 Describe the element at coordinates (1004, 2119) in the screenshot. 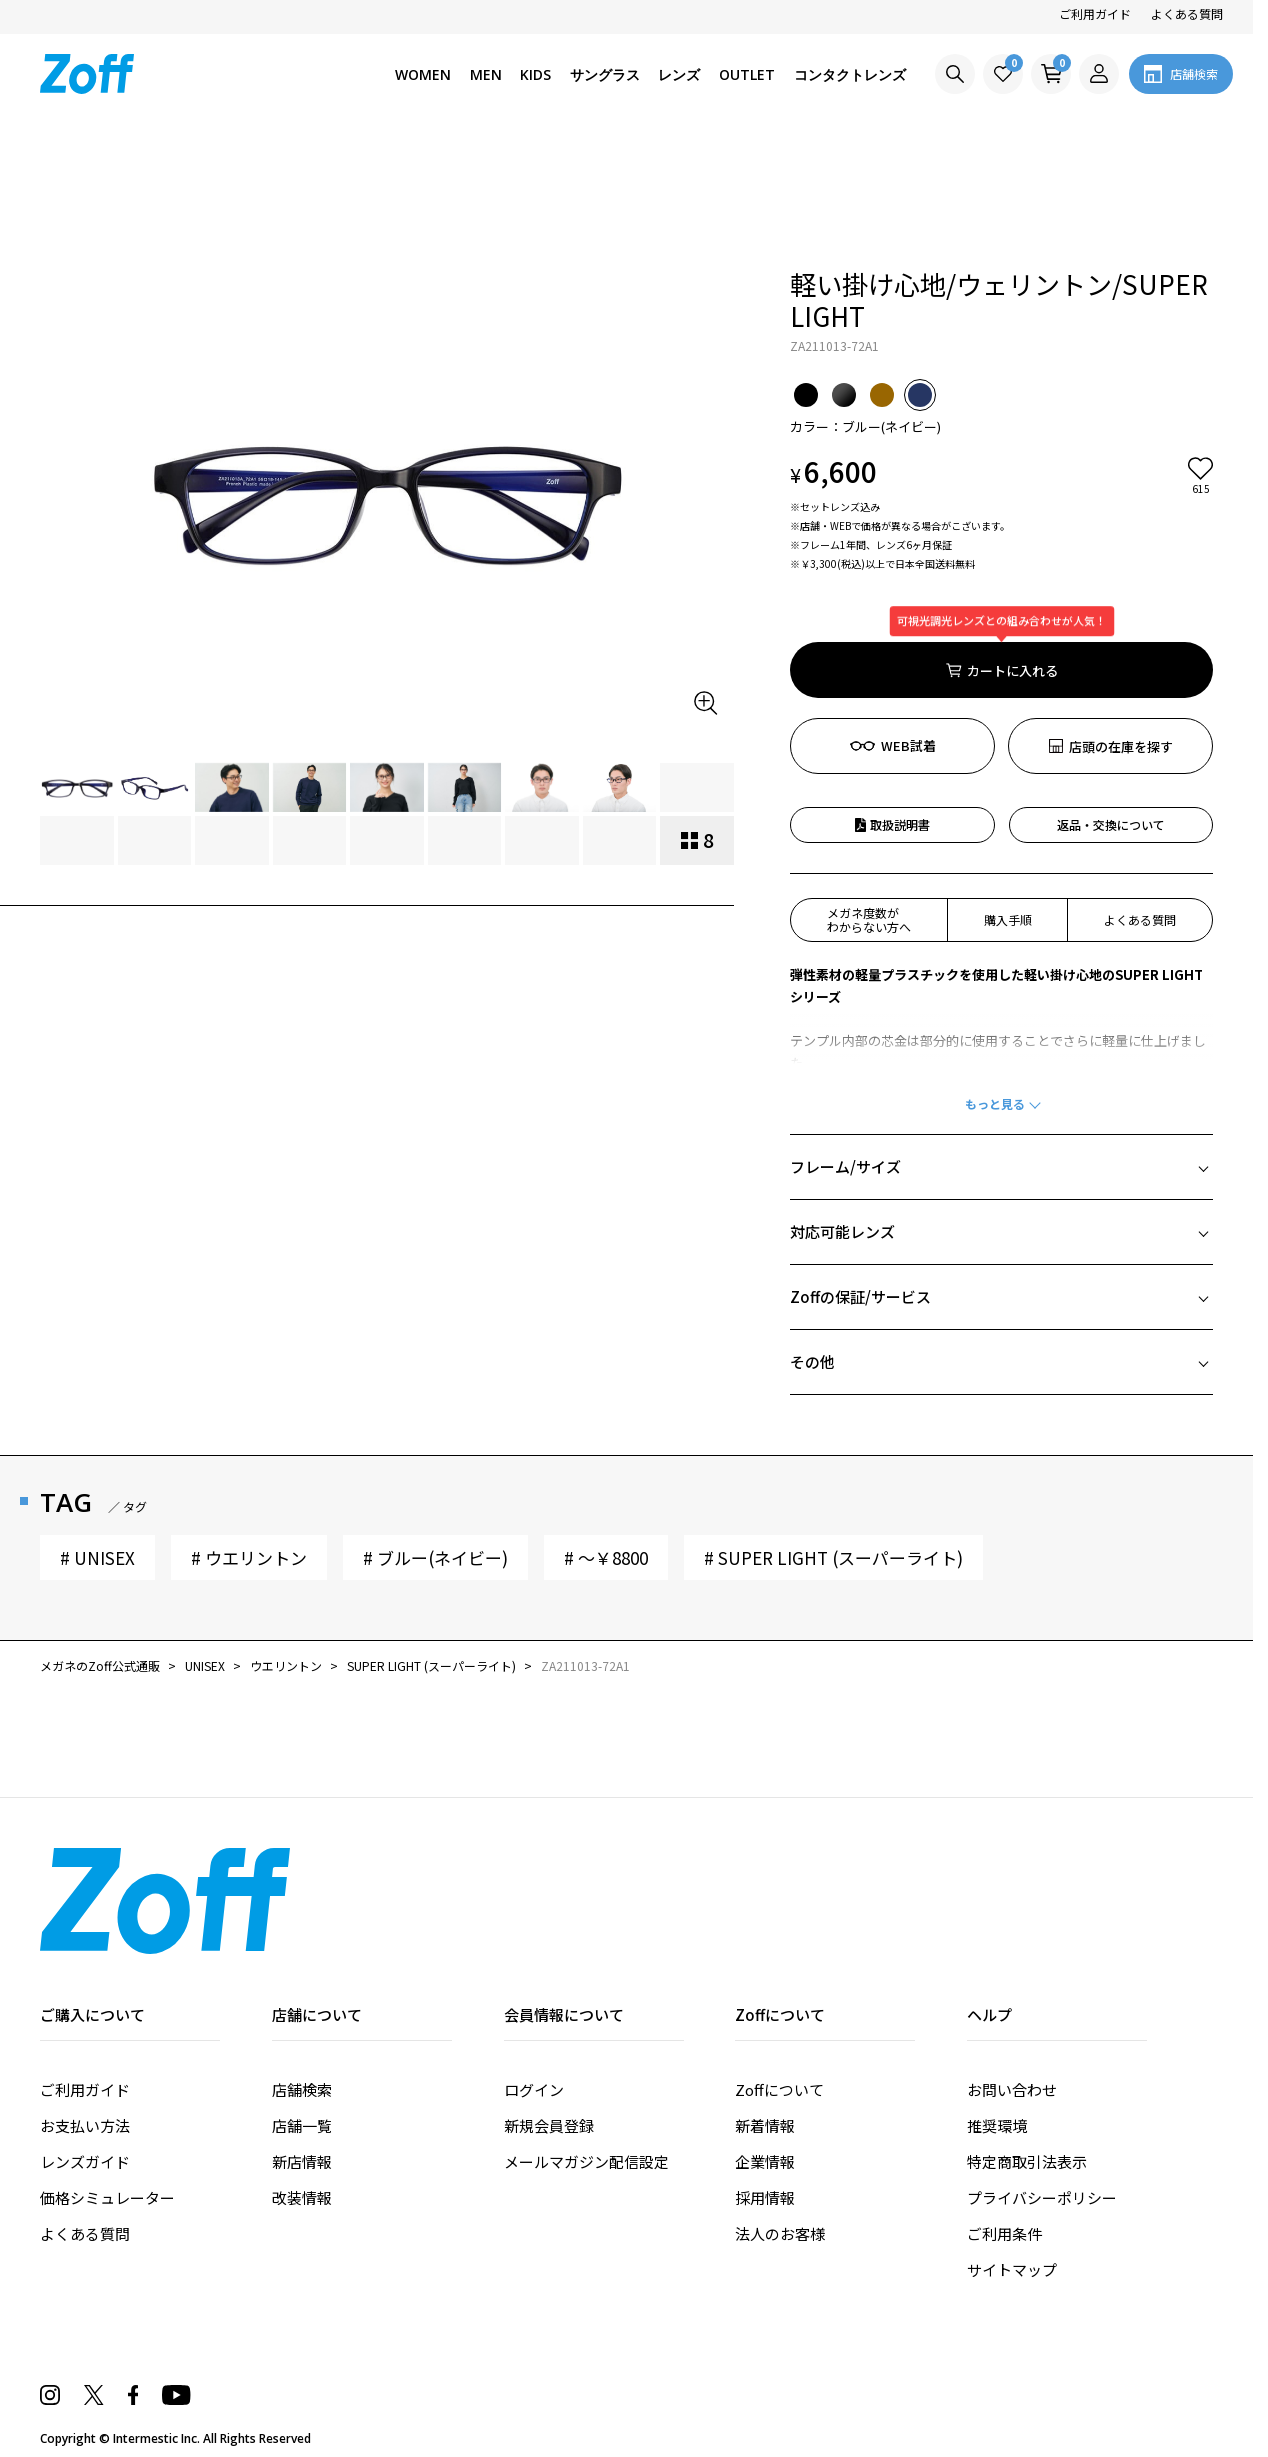

I see `ご利用条件` at that location.